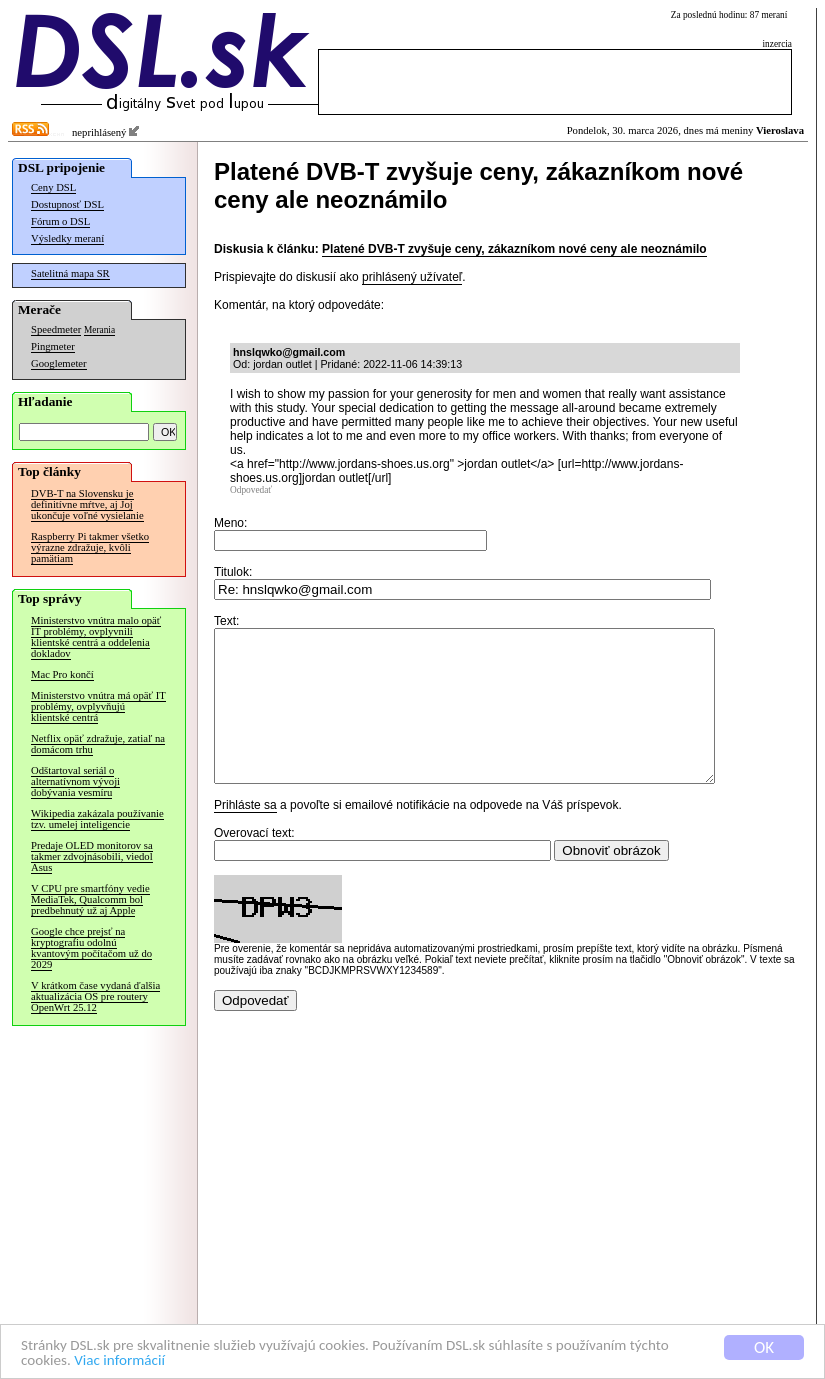 Image resolution: width=825 pixels, height=1379 pixels. Describe the element at coordinates (245, 835) in the screenshot. I see `Prihláste sa` at that location.